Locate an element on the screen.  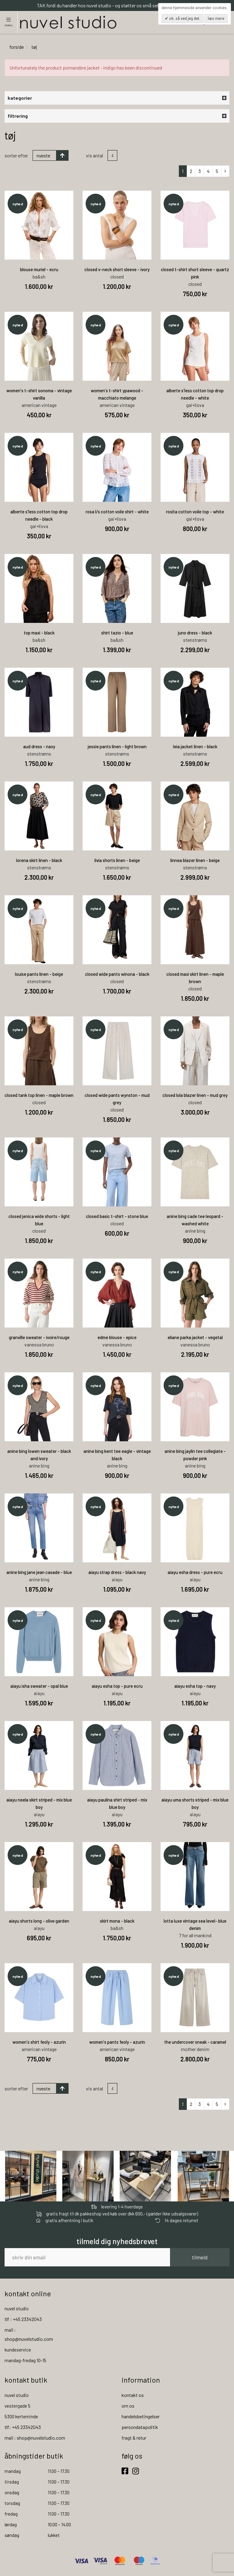
blouse muriel - ecru is located at coordinates (39, 269).